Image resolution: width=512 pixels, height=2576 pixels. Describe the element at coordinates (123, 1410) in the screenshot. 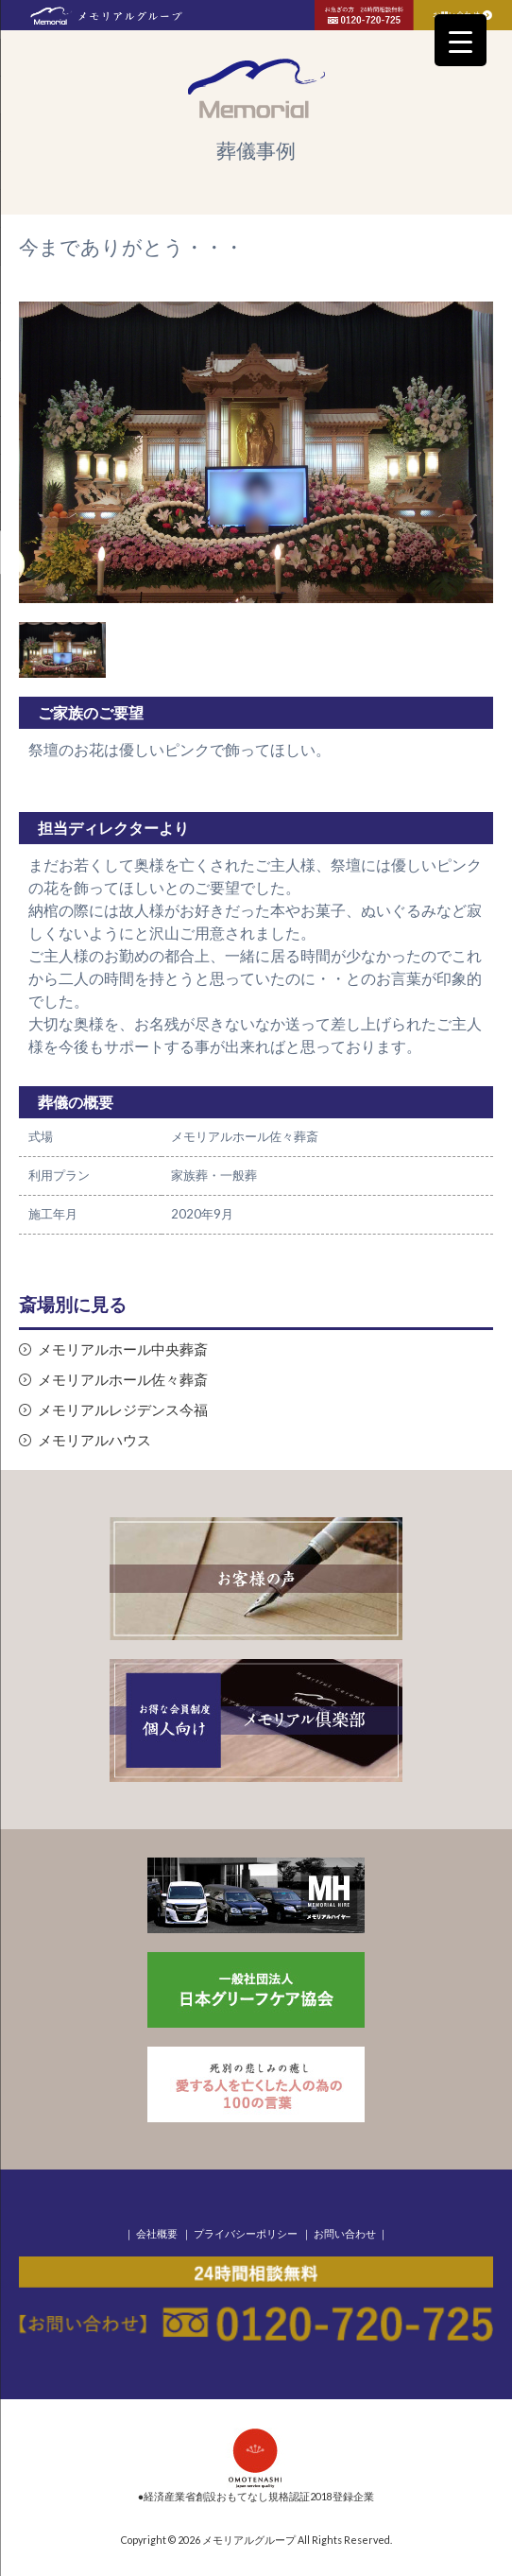

I see `メモリアルレジデンス今福` at that location.